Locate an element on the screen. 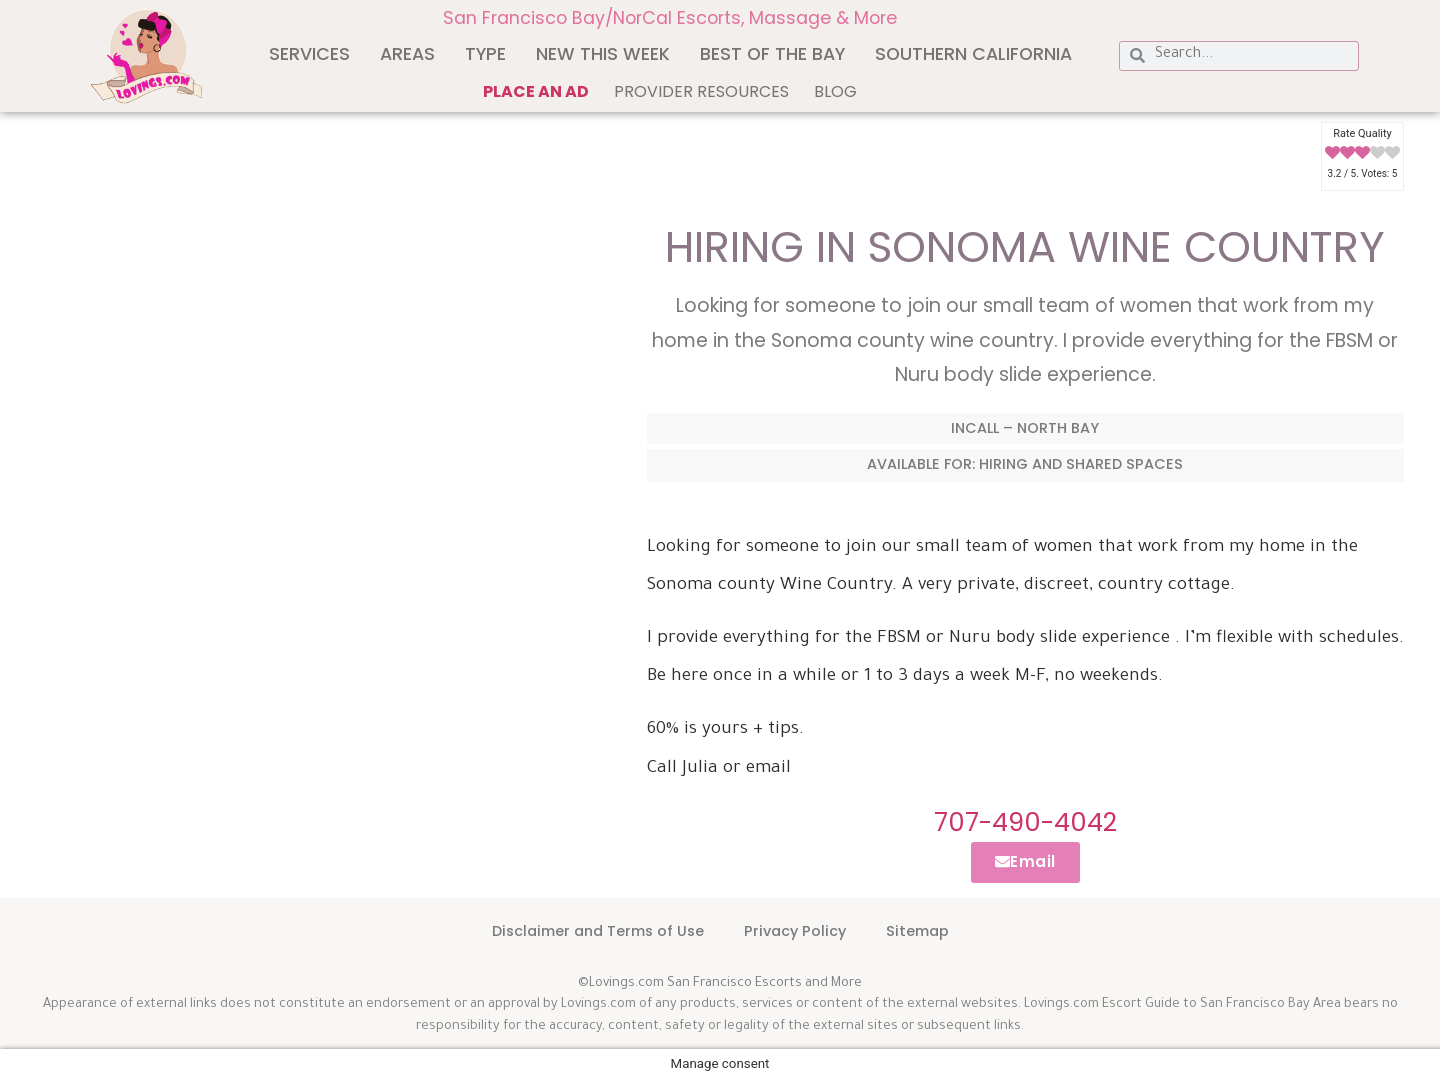 The image size is (1440, 1079). Disclaimer and Terms of Use is located at coordinates (598, 931).